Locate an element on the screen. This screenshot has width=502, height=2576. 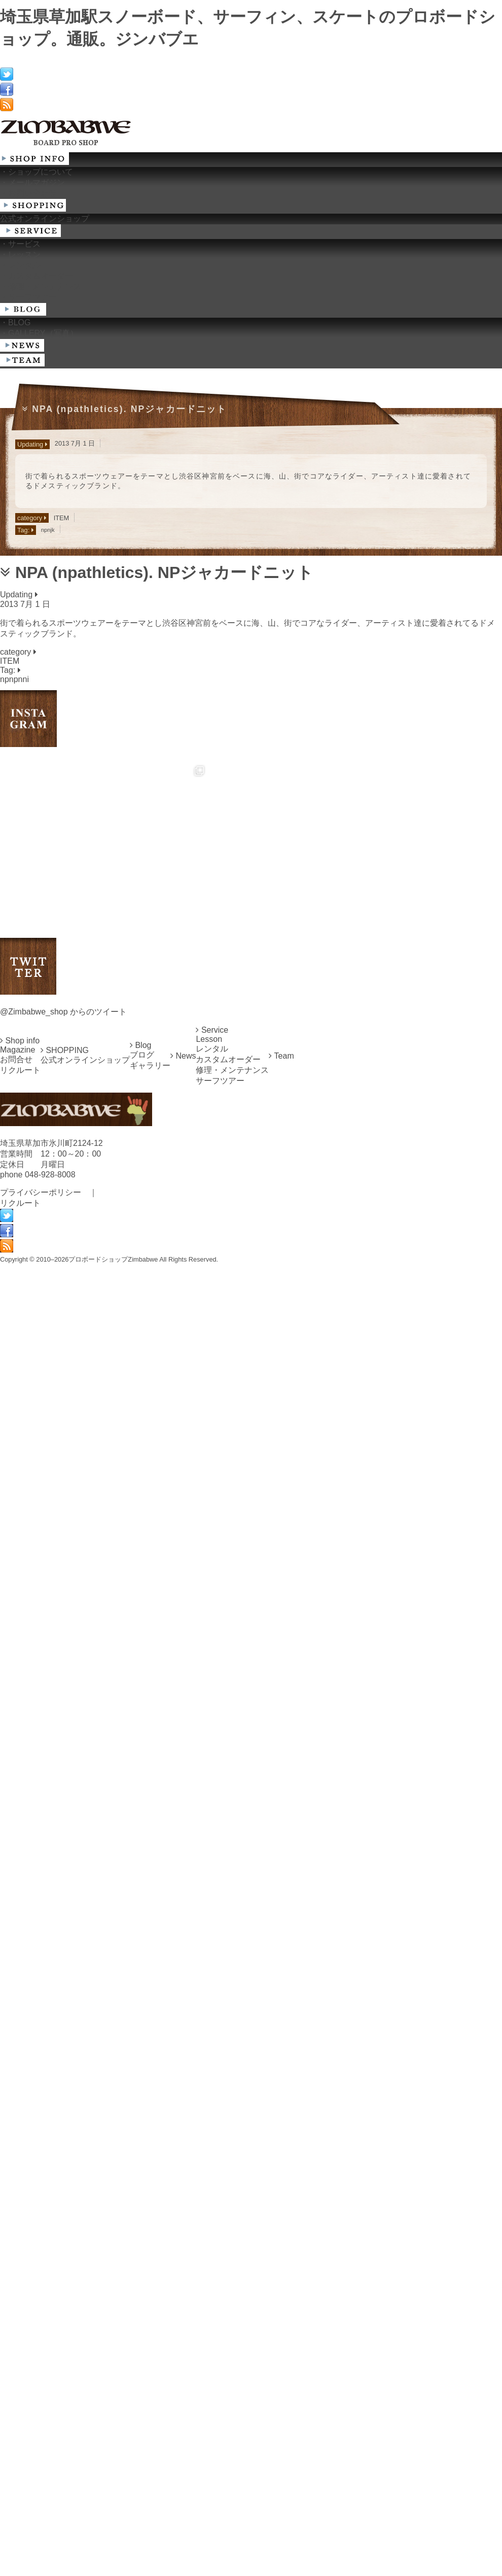
ITEM is located at coordinates (61, 518).